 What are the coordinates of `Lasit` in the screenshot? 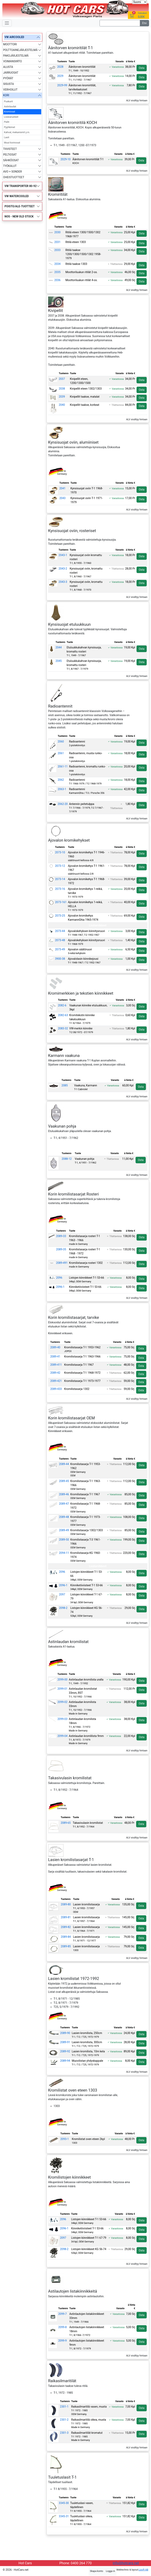 It's located at (6, 137).